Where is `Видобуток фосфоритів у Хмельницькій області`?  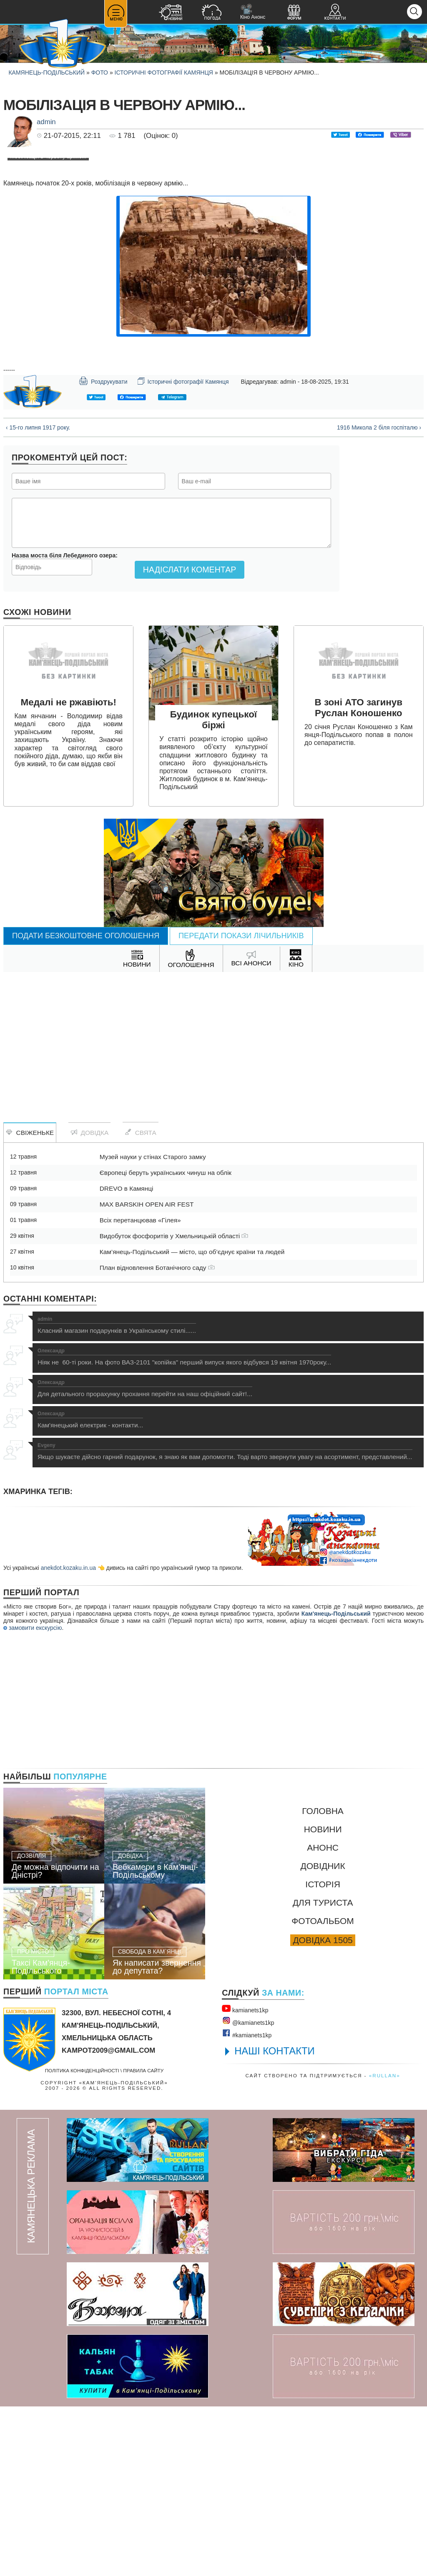 Видобуток фосфоритів у Хмельницькій області is located at coordinates (174, 1405).